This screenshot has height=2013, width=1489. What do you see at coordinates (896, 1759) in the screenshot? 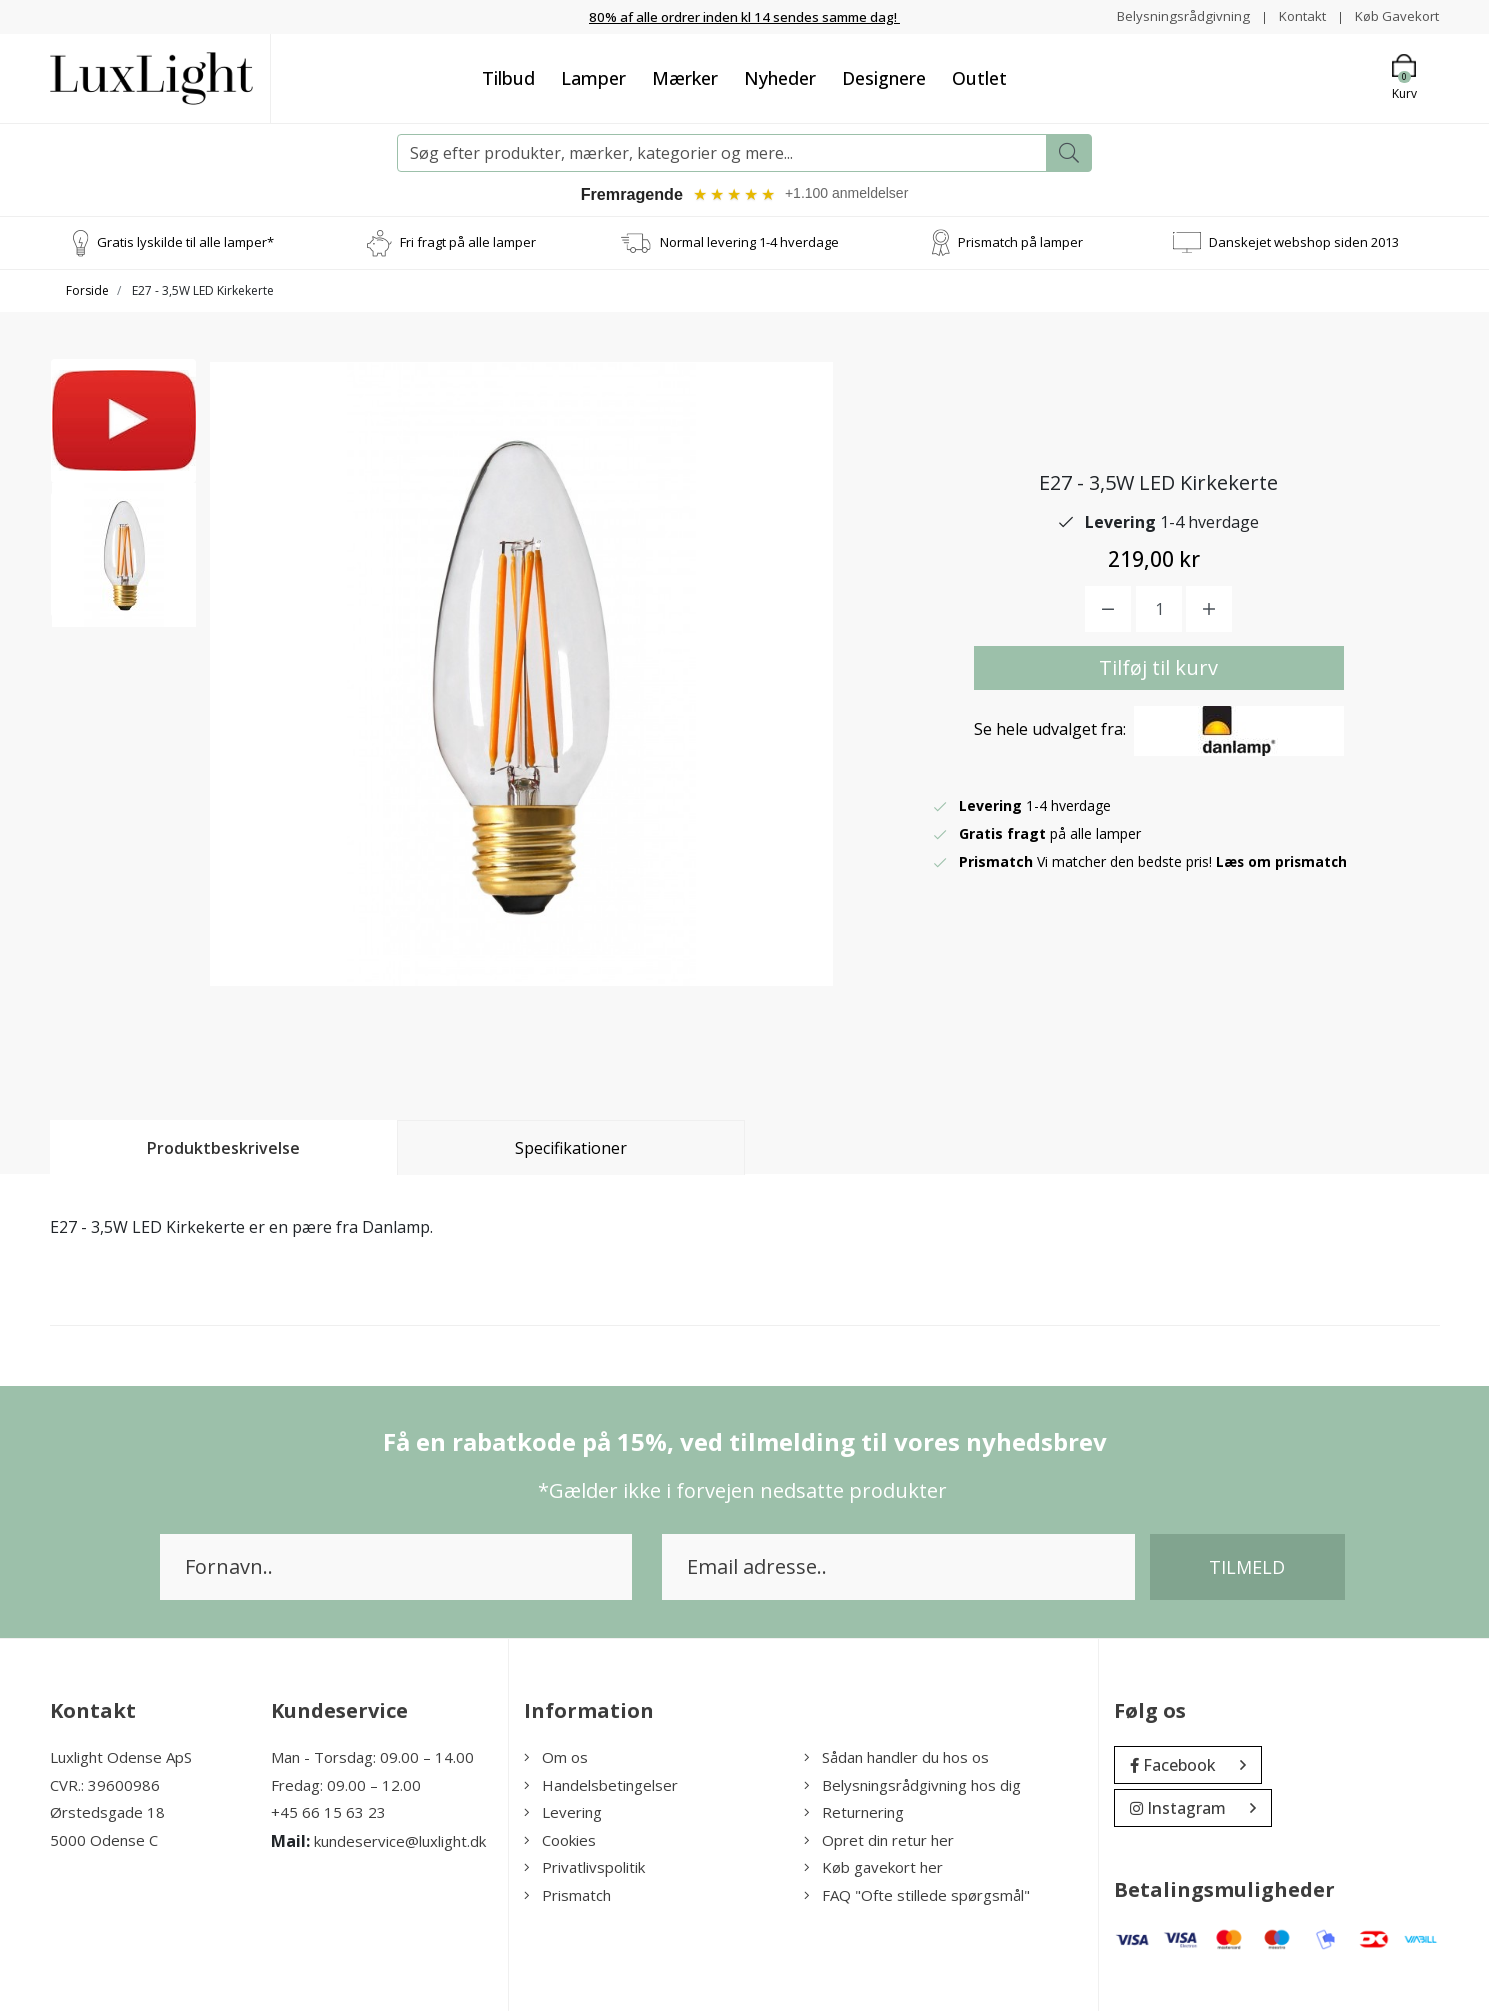
I see `Sådan handler du hos os` at bounding box center [896, 1759].